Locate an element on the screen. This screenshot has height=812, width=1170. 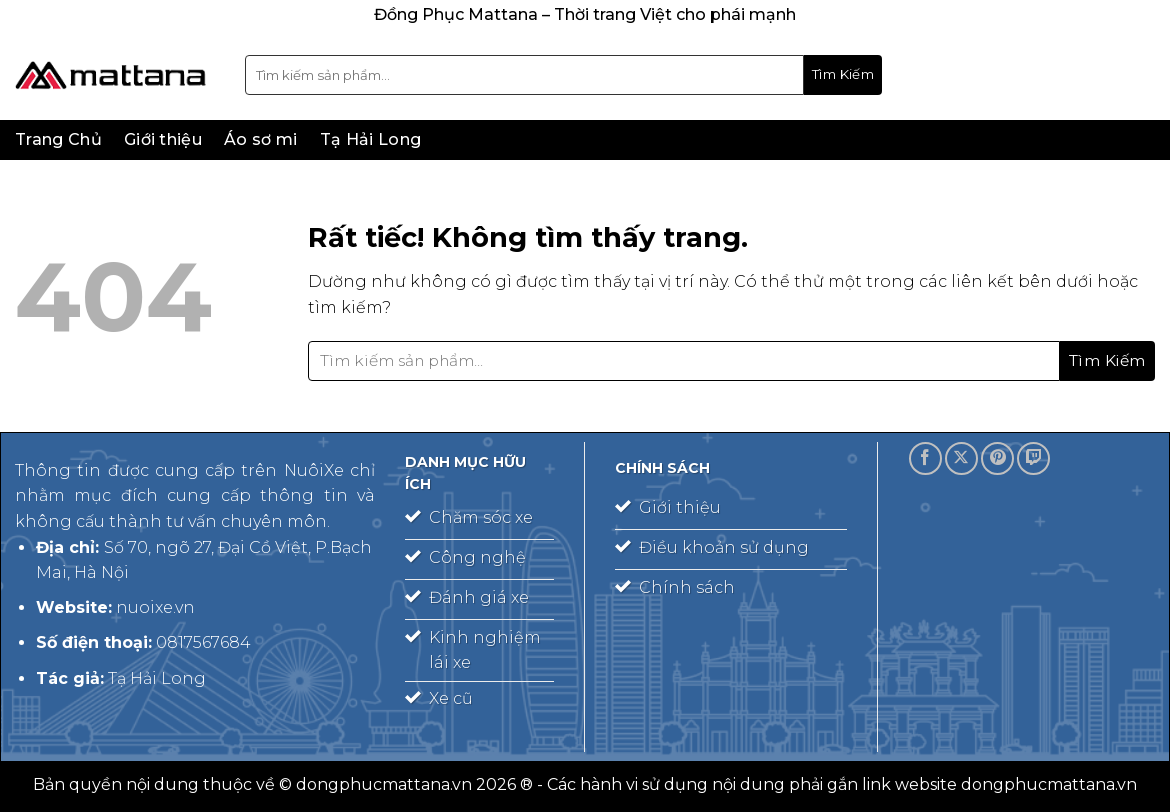
Áo sơ mi is located at coordinates (261, 139).